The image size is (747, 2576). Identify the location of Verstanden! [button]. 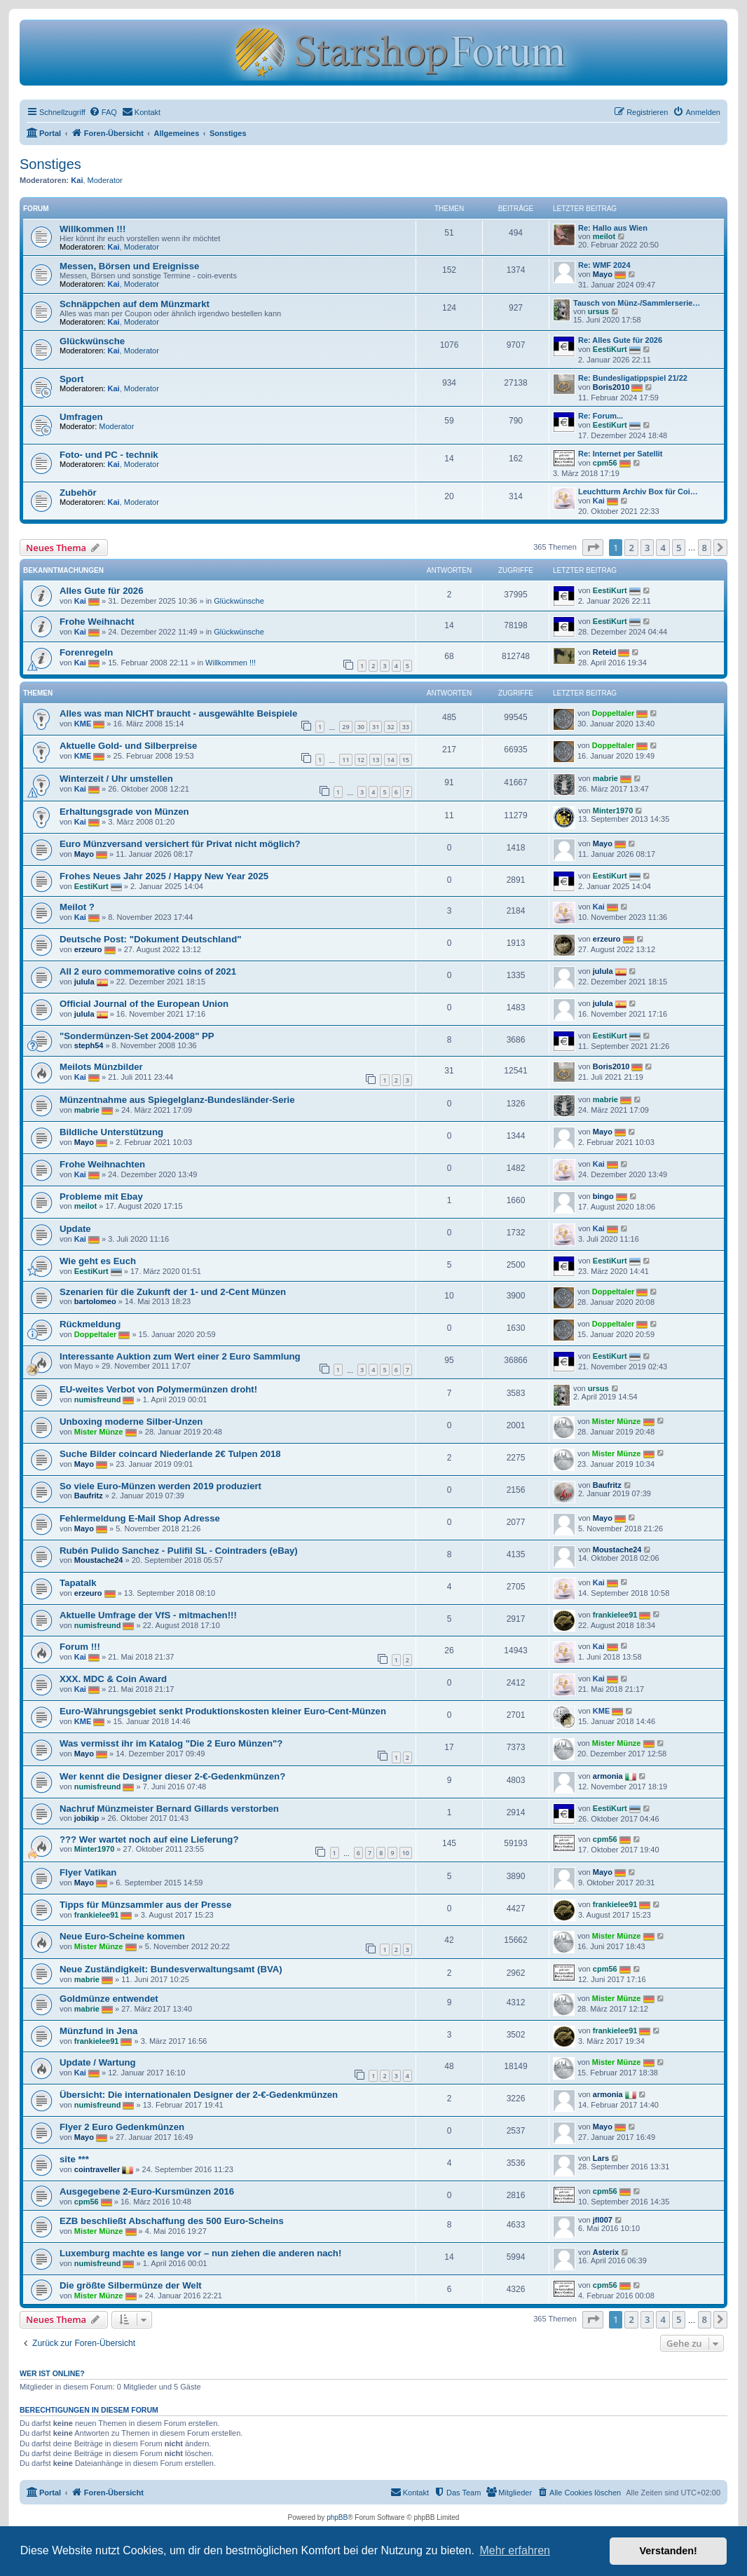
(668, 2550).